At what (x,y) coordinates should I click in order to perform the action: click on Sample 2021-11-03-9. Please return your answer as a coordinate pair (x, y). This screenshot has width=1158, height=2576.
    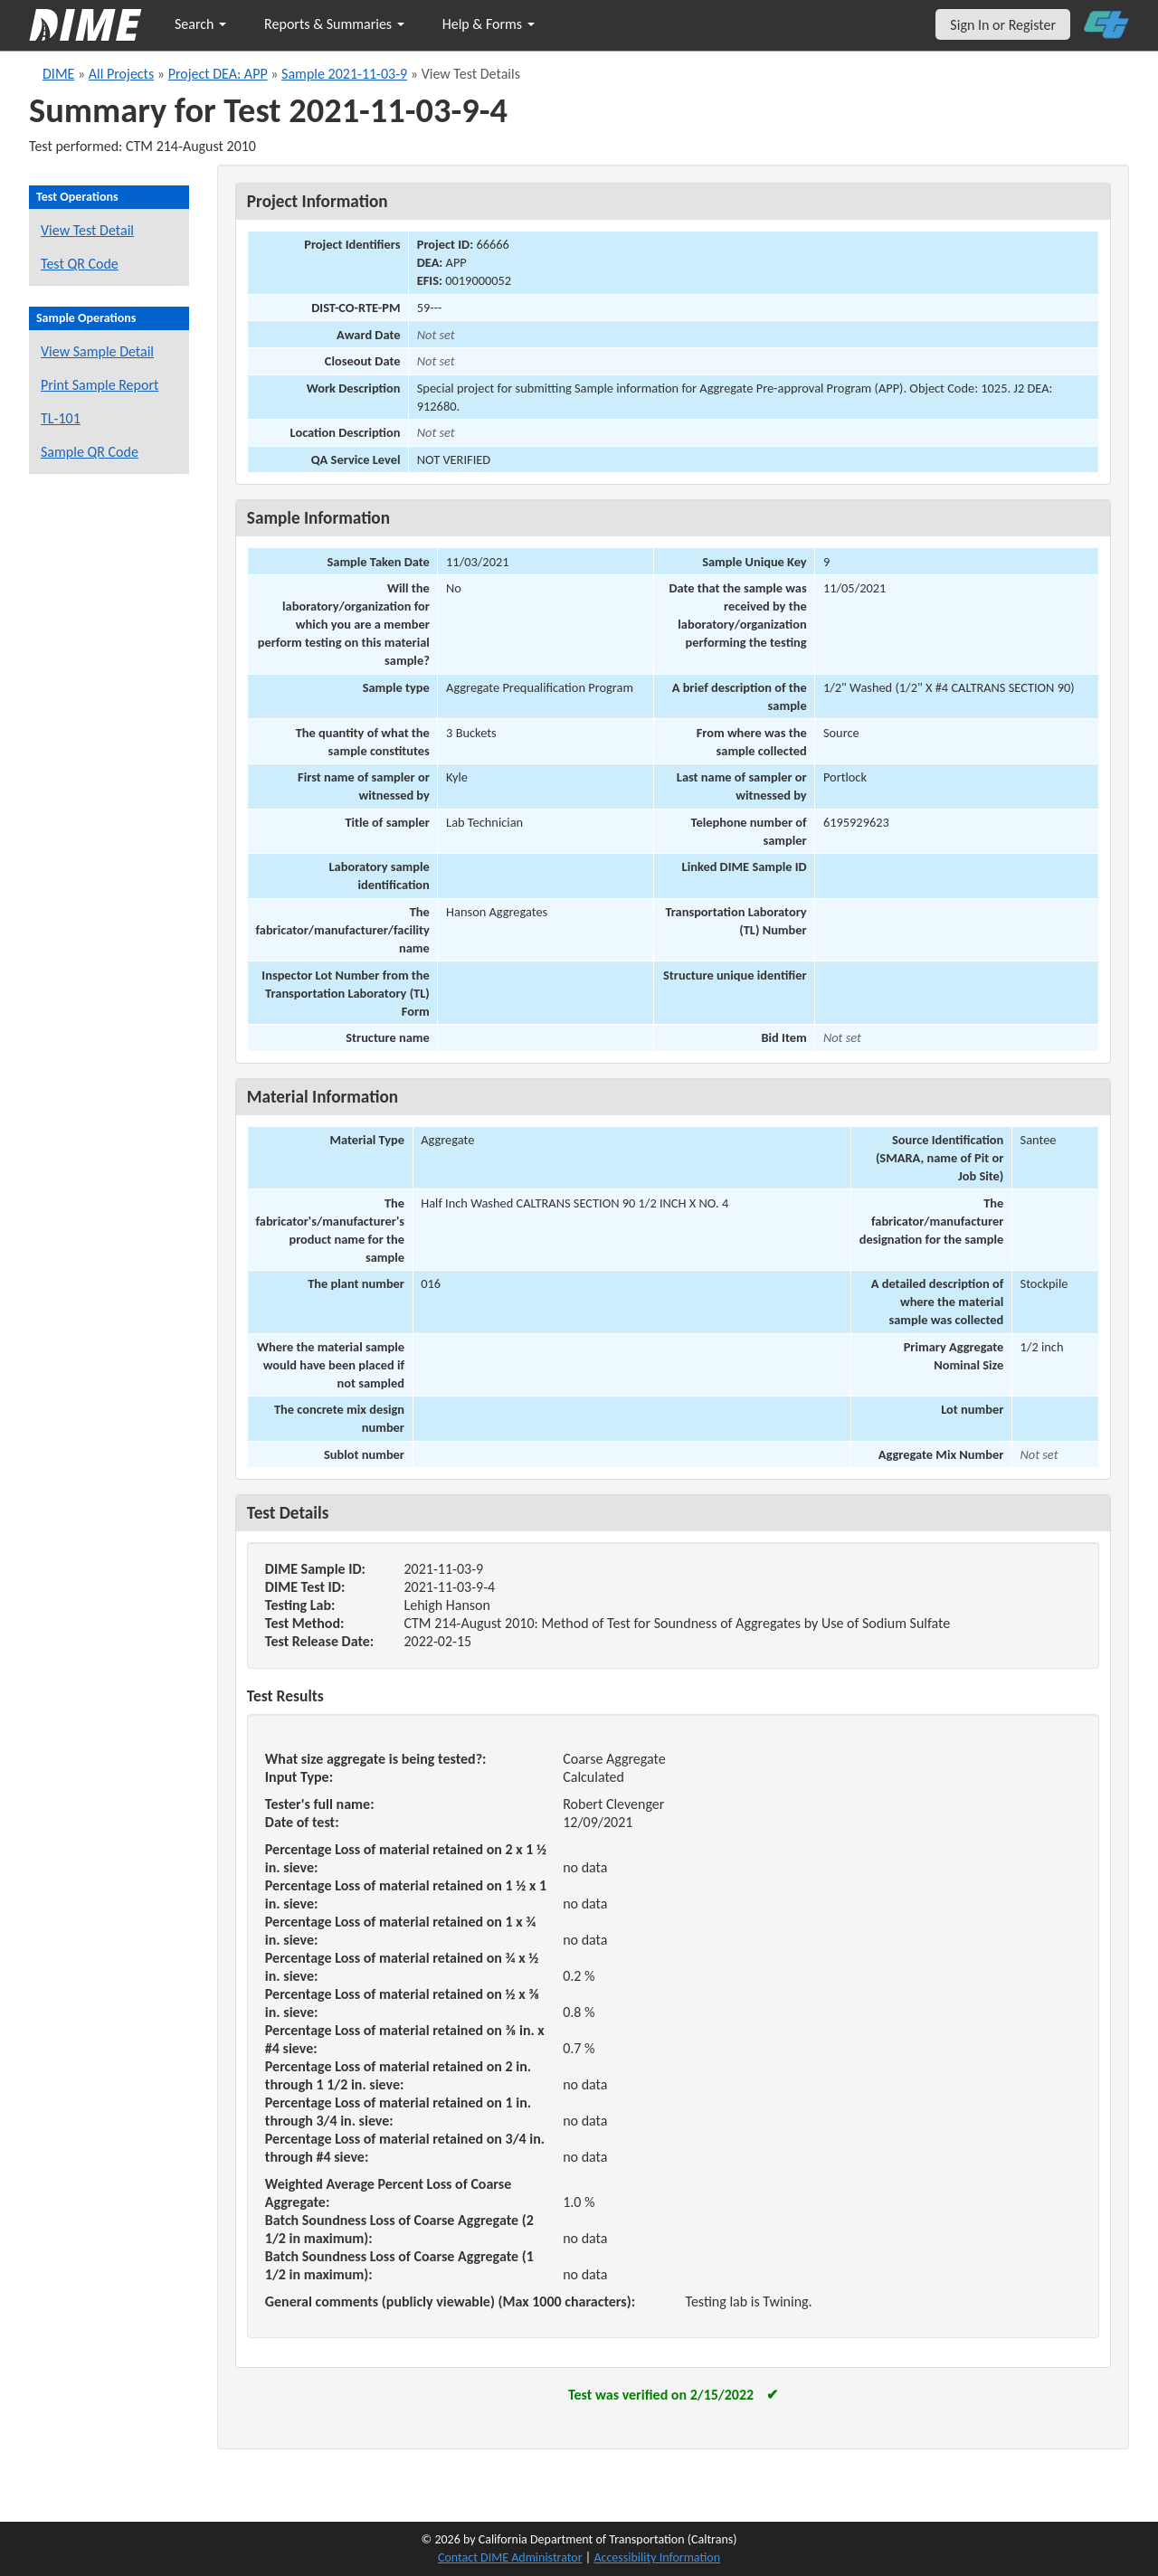
    Looking at the image, I should click on (344, 73).